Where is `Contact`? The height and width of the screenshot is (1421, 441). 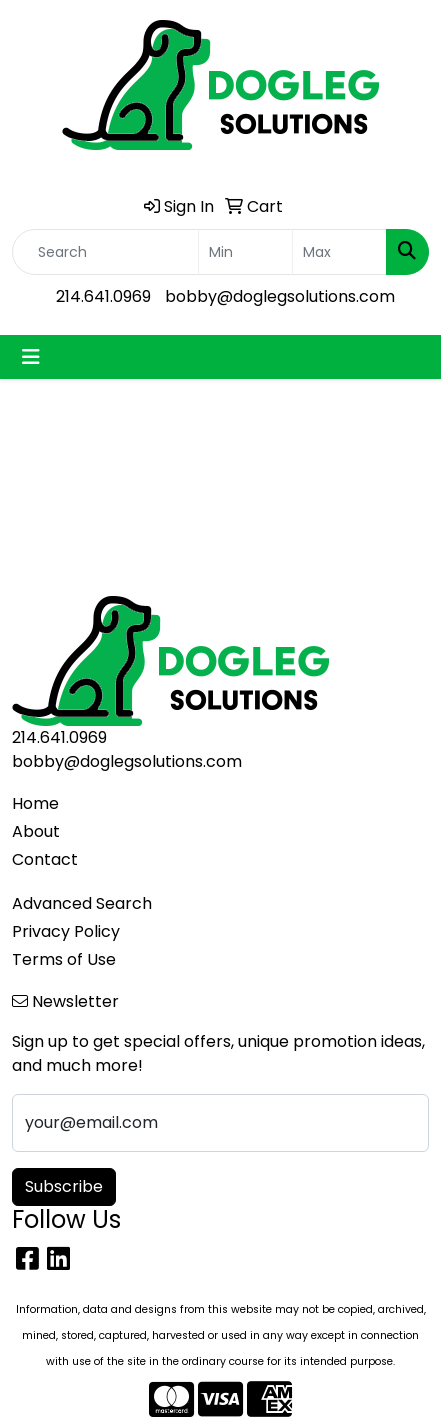 Contact is located at coordinates (45, 859).